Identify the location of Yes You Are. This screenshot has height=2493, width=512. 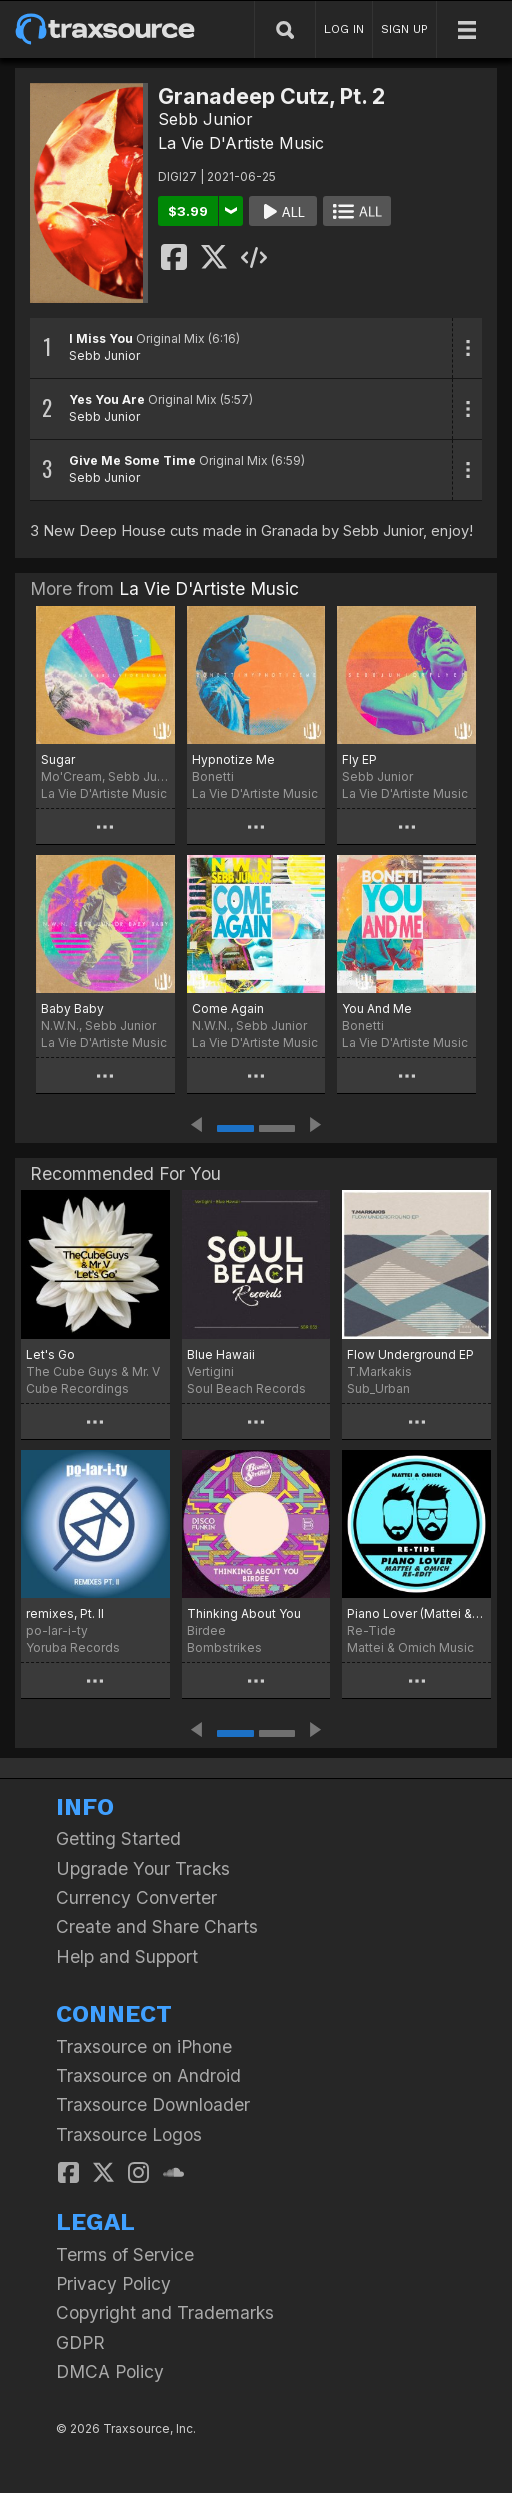
(107, 399).